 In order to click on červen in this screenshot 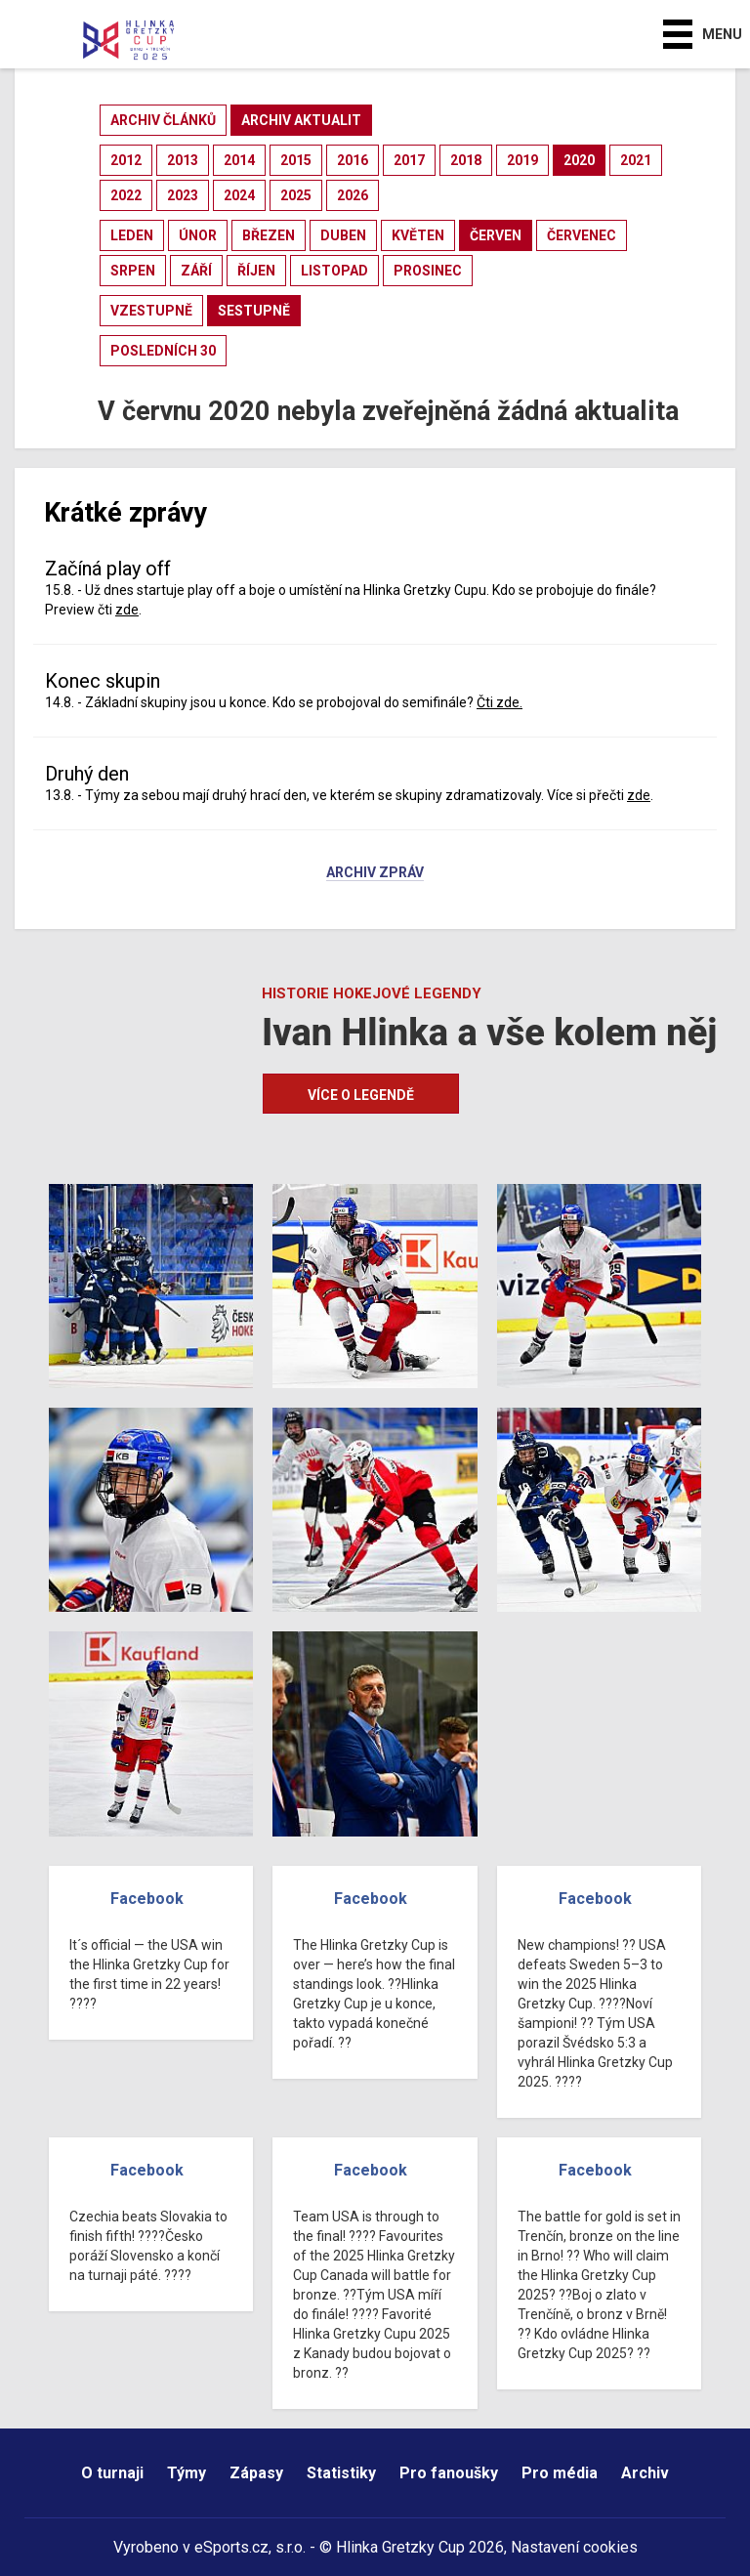, I will do `click(495, 235)`.